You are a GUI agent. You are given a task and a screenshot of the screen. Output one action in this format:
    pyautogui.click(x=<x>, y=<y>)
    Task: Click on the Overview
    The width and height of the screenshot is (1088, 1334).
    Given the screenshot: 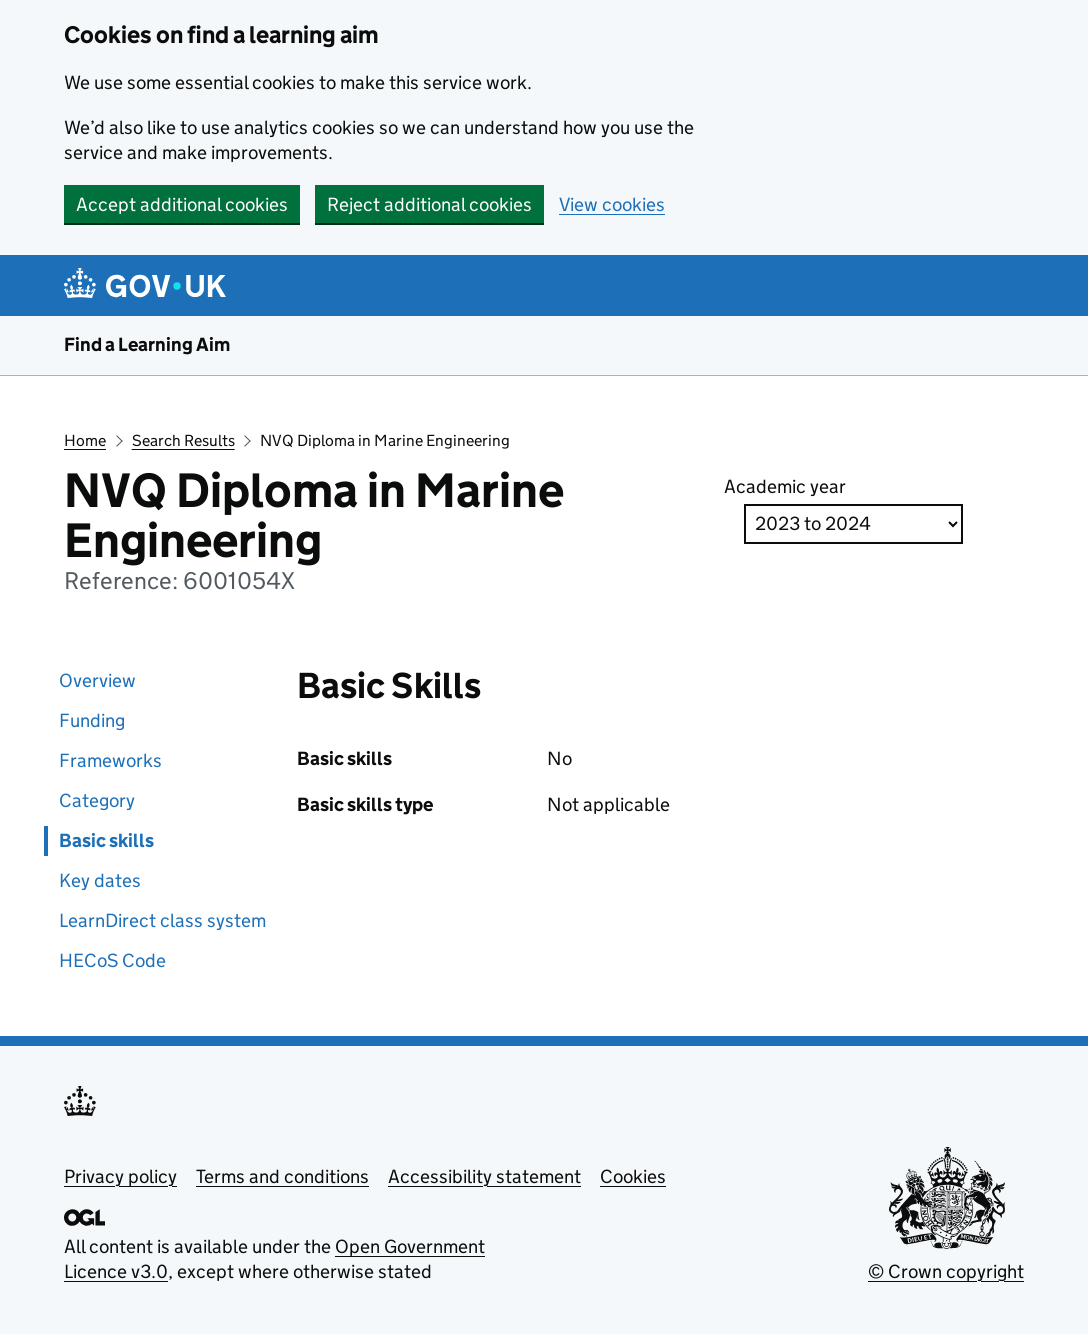 What is the action you would take?
    pyautogui.click(x=97, y=680)
    